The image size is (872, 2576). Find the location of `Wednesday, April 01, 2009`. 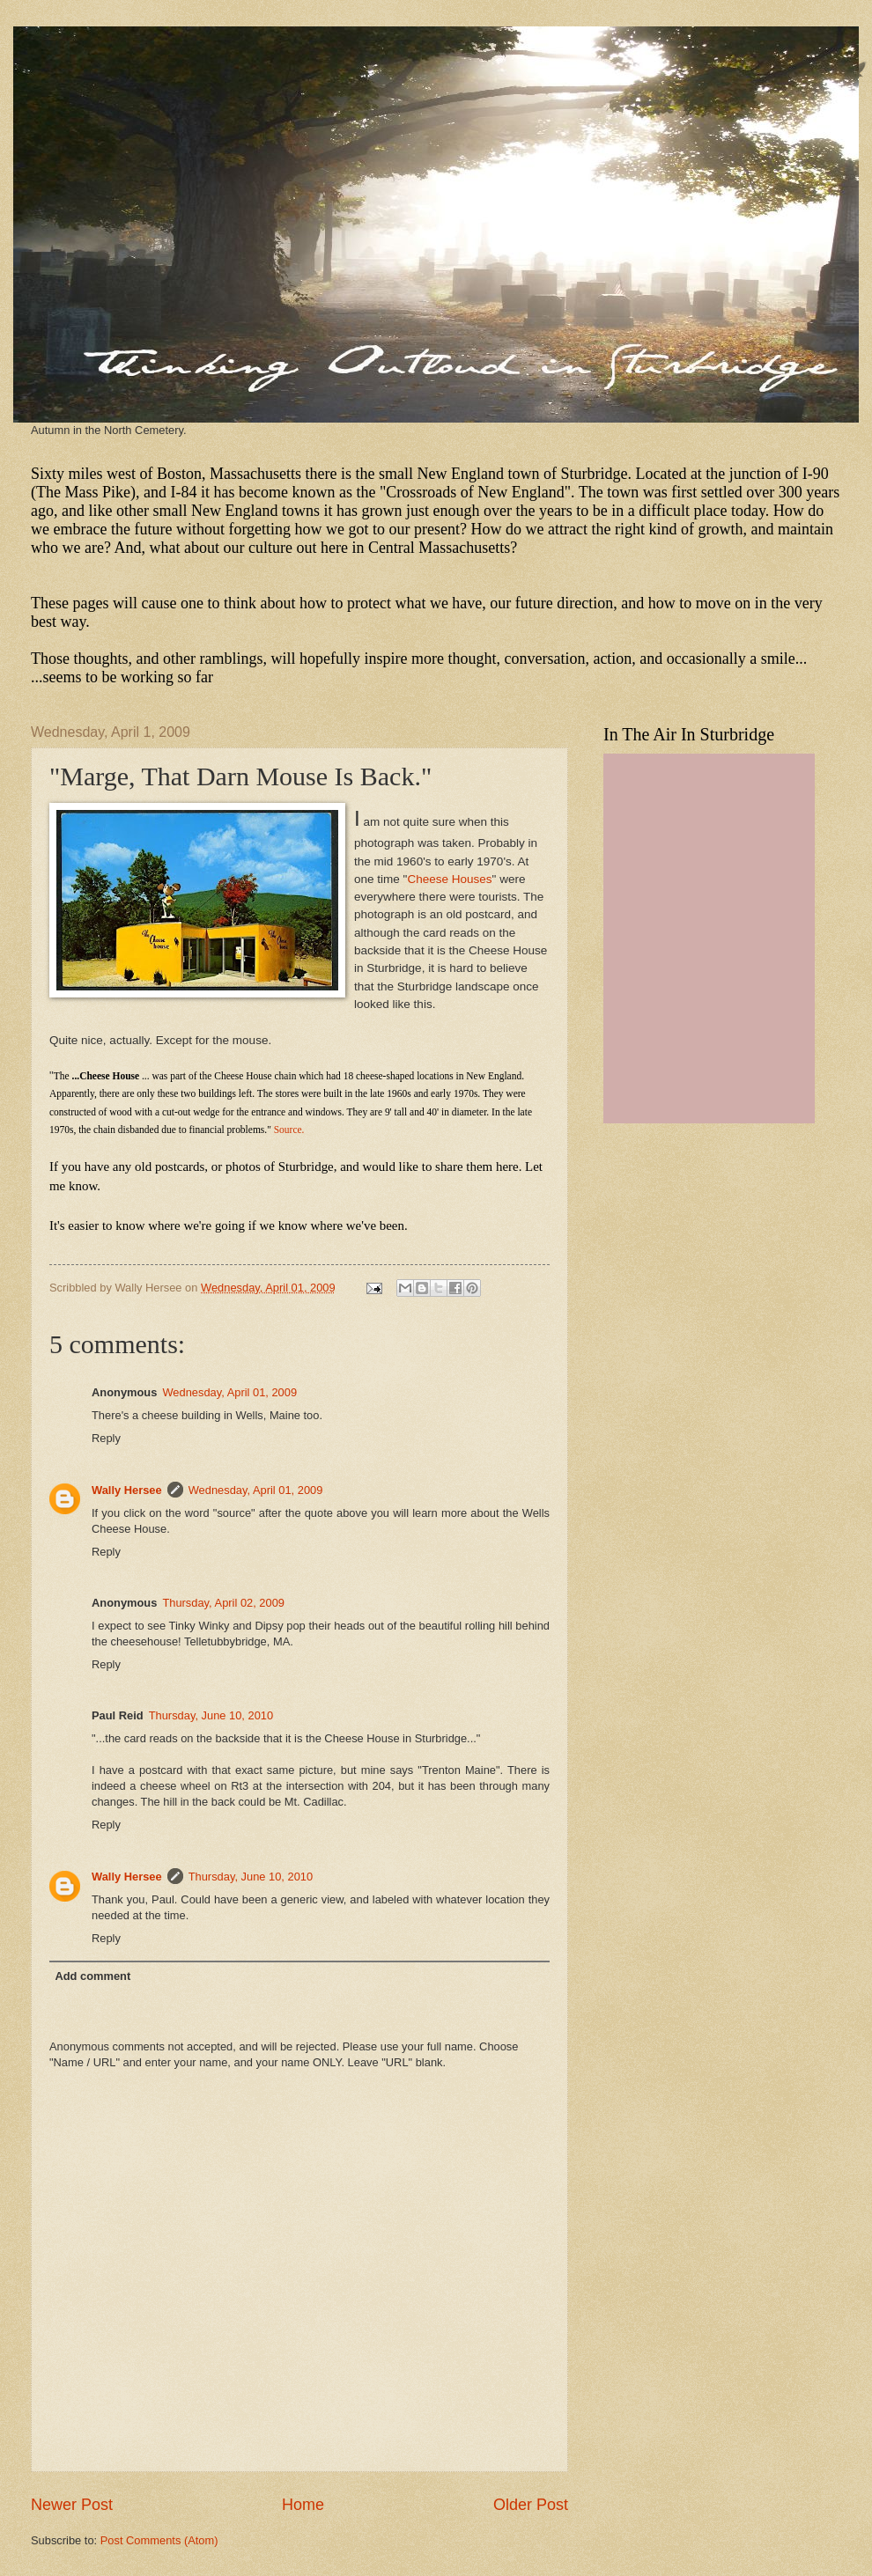

Wednesday, April 01, 2009 is located at coordinates (229, 1392).